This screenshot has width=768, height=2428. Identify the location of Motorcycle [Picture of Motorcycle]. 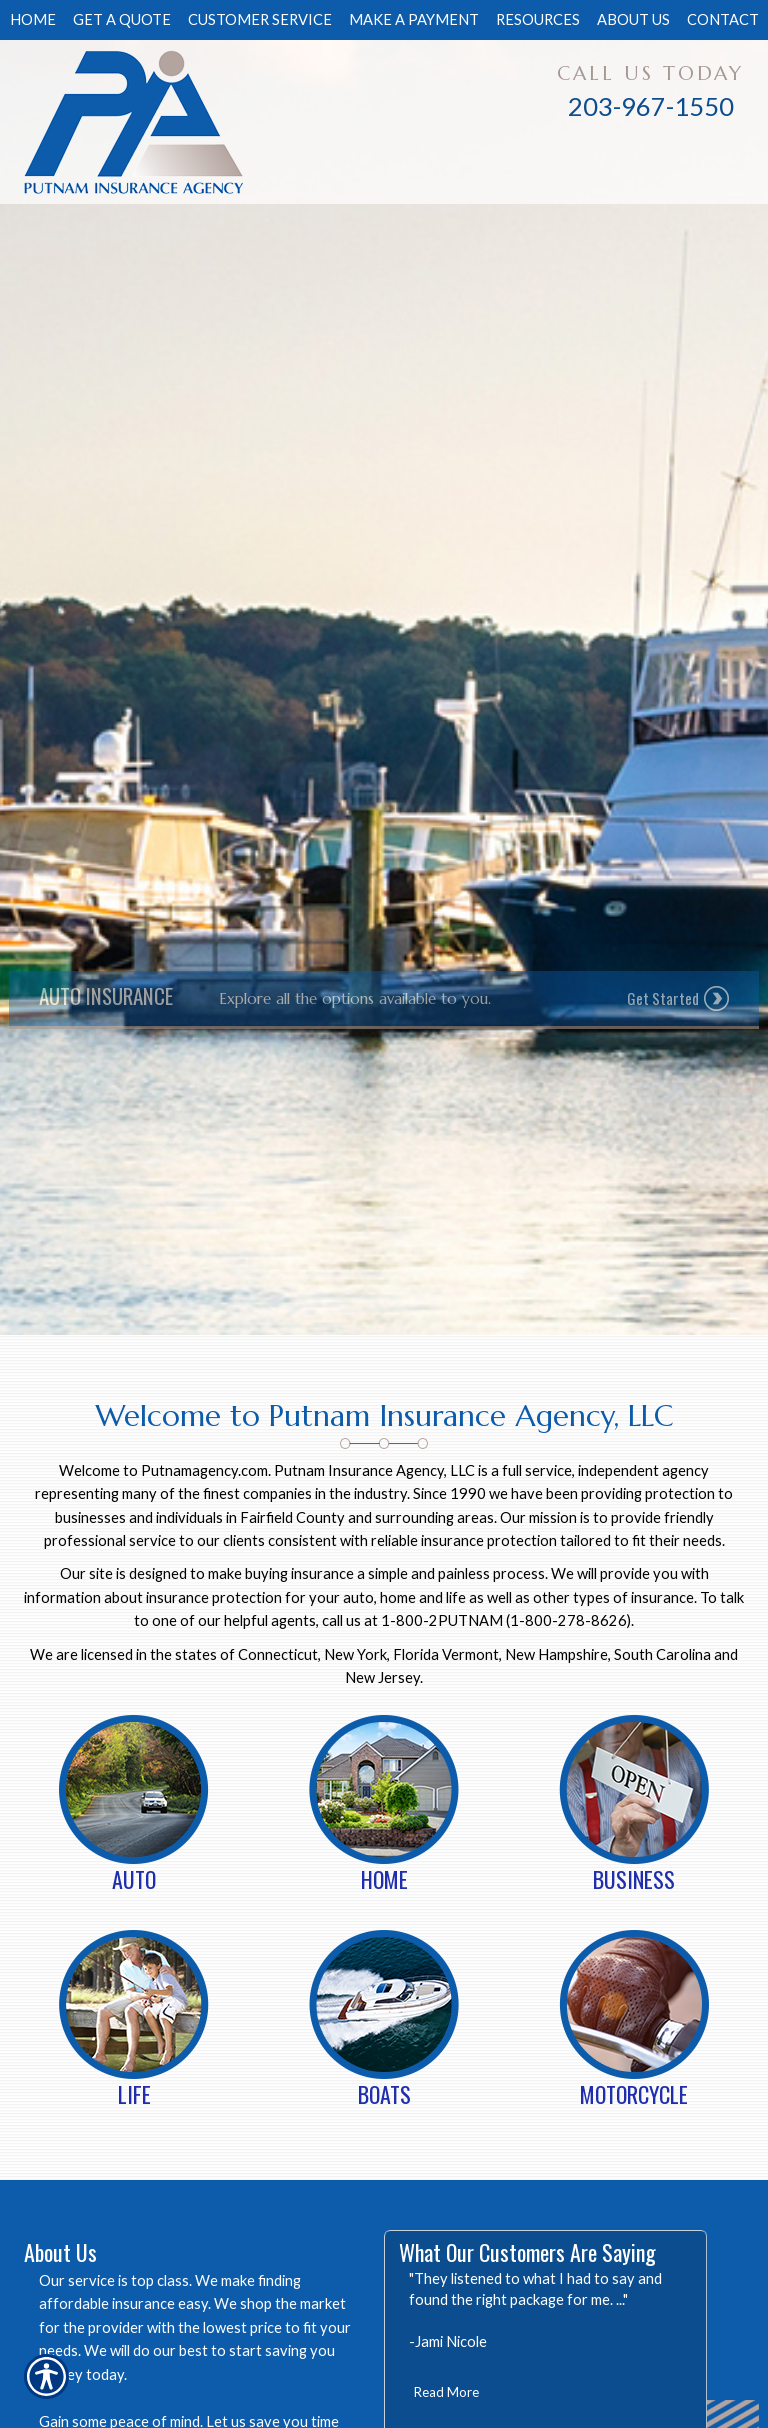
(634, 2094).